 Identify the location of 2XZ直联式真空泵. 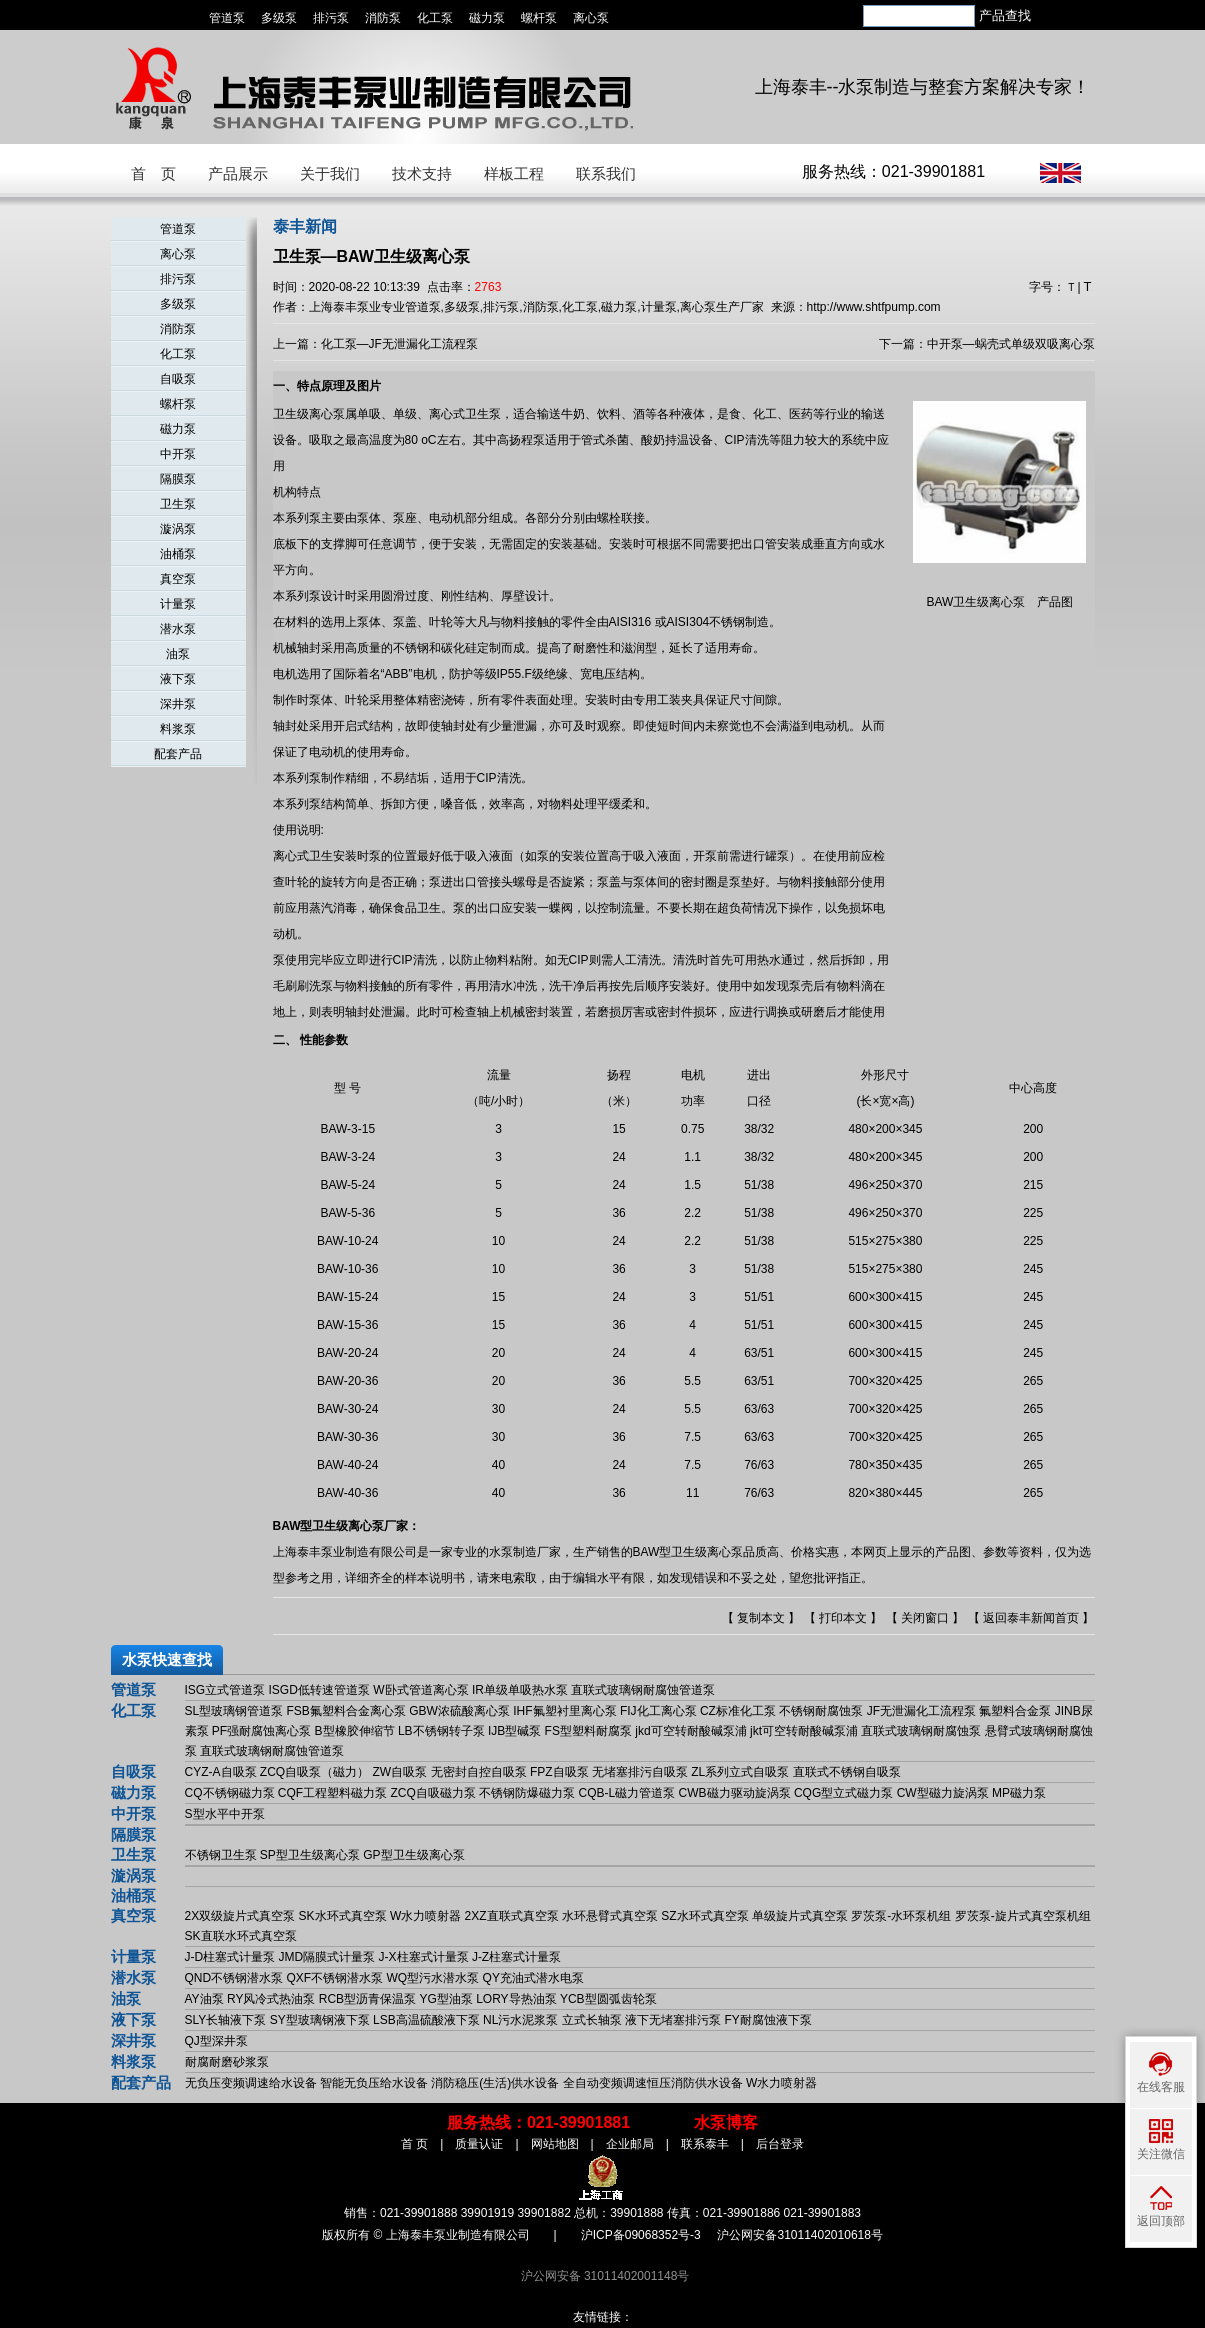
(512, 1916).